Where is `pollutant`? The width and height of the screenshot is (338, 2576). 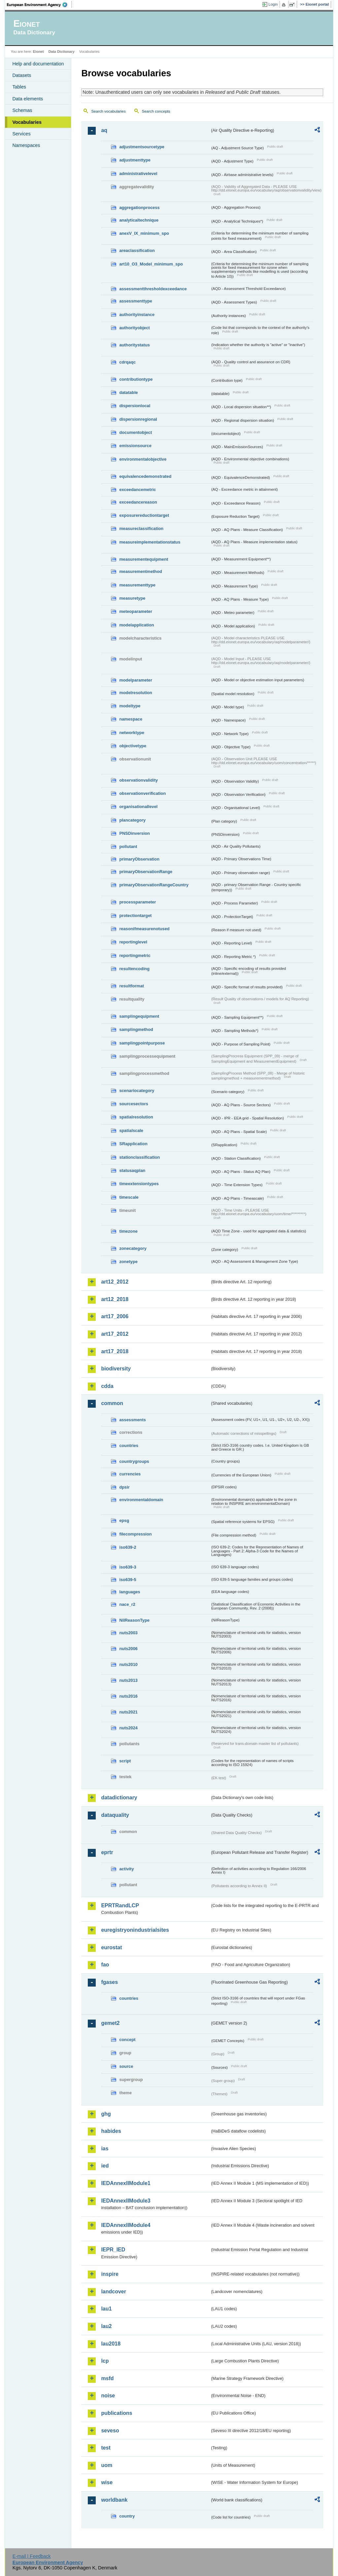 pollutant is located at coordinates (128, 846).